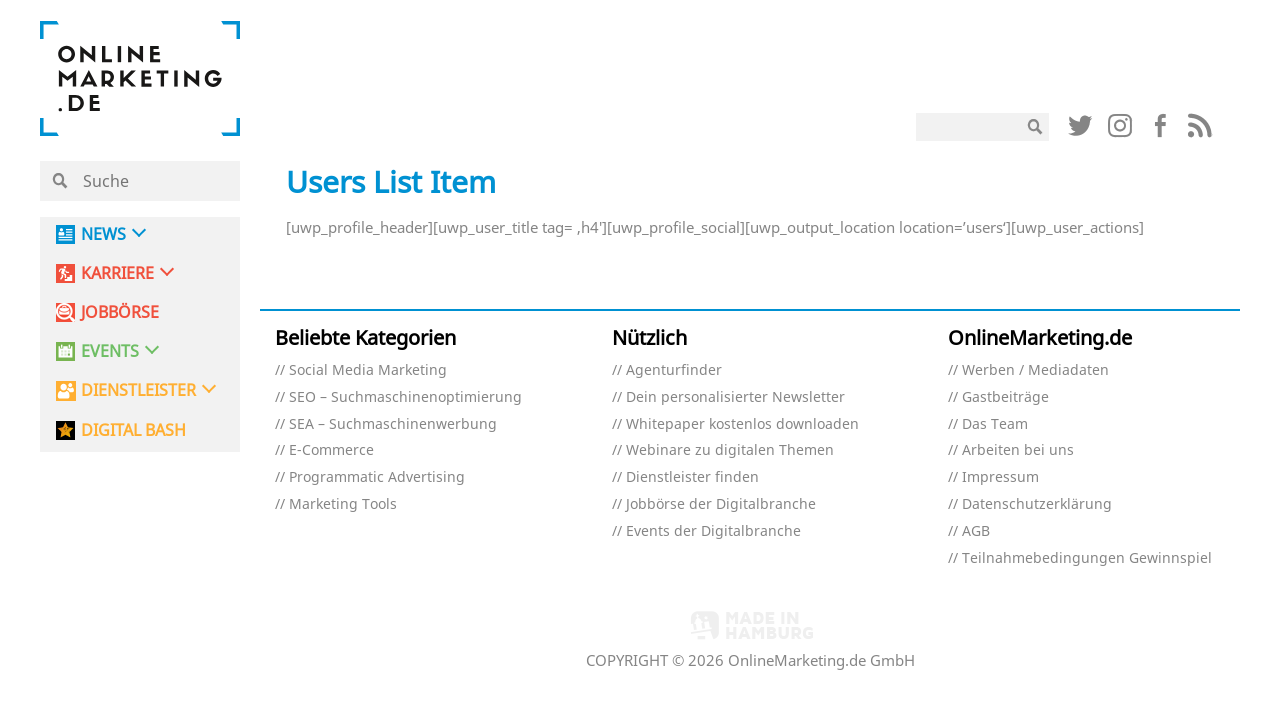  I want to click on Arbeiten bei uns, so click(1018, 450).